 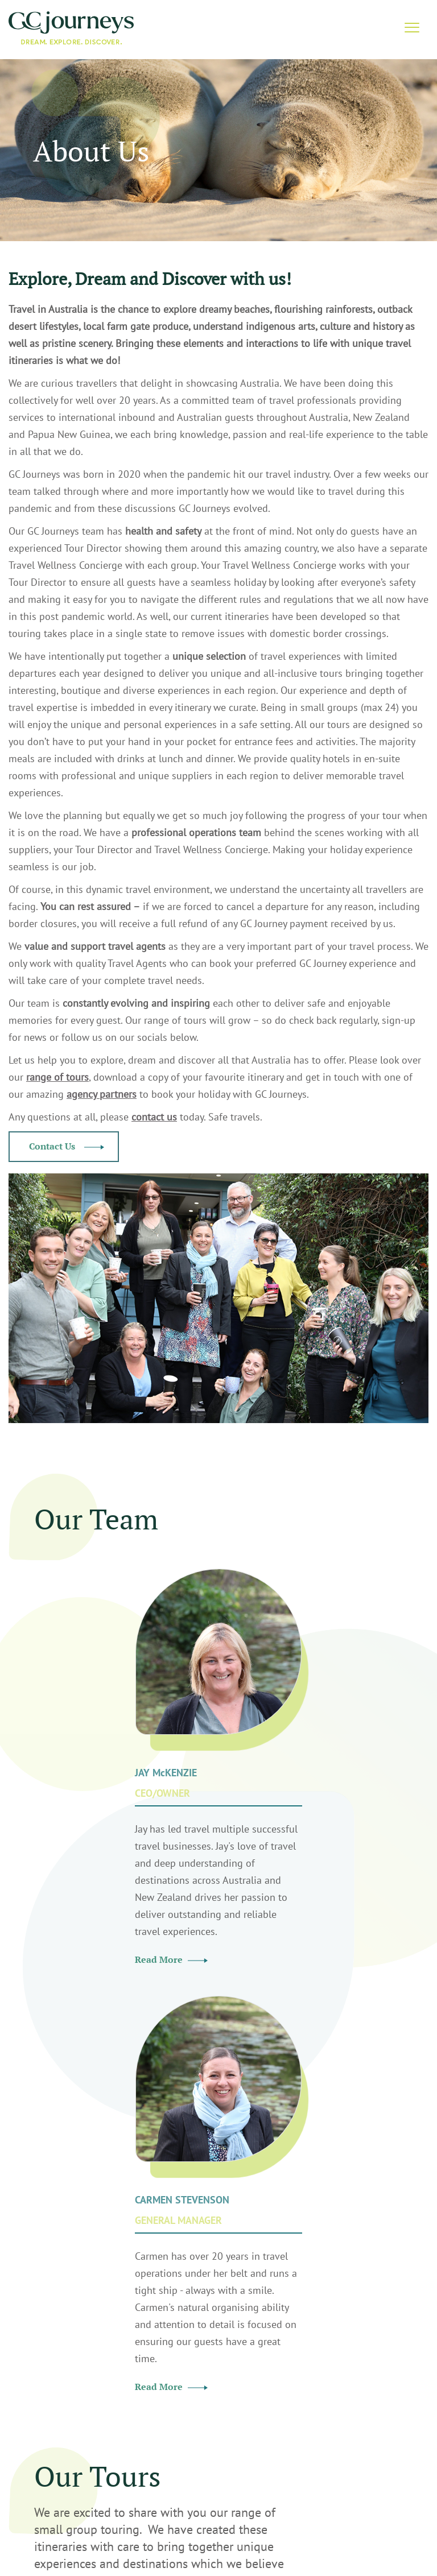 I want to click on Contact Us, so click(x=66, y=1146).